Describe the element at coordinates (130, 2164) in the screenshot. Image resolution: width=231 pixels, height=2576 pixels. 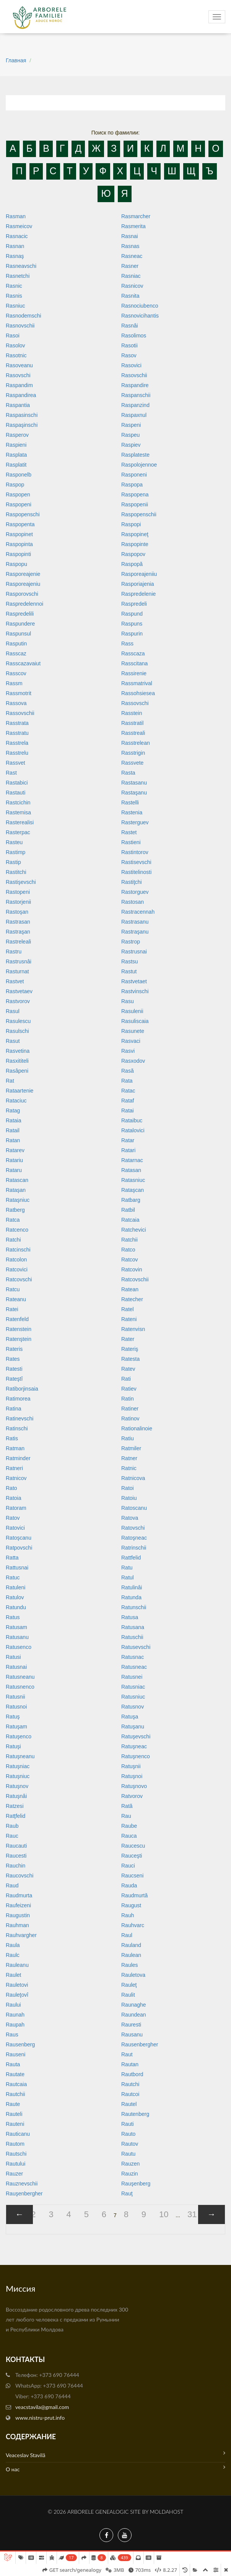
I see `Rauzen` at that location.